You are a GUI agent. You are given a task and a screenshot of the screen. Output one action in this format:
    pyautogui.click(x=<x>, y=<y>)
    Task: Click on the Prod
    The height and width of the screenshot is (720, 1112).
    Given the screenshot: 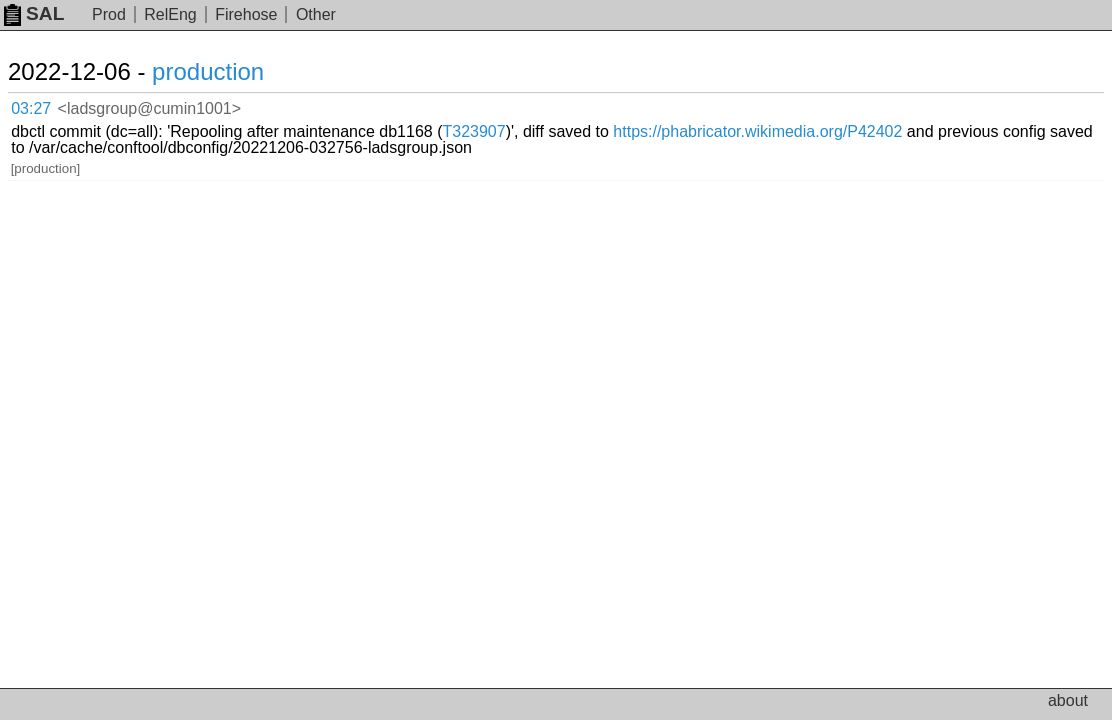 What is the action you would take?
    pyautogui.click(x=109, y=14)
    